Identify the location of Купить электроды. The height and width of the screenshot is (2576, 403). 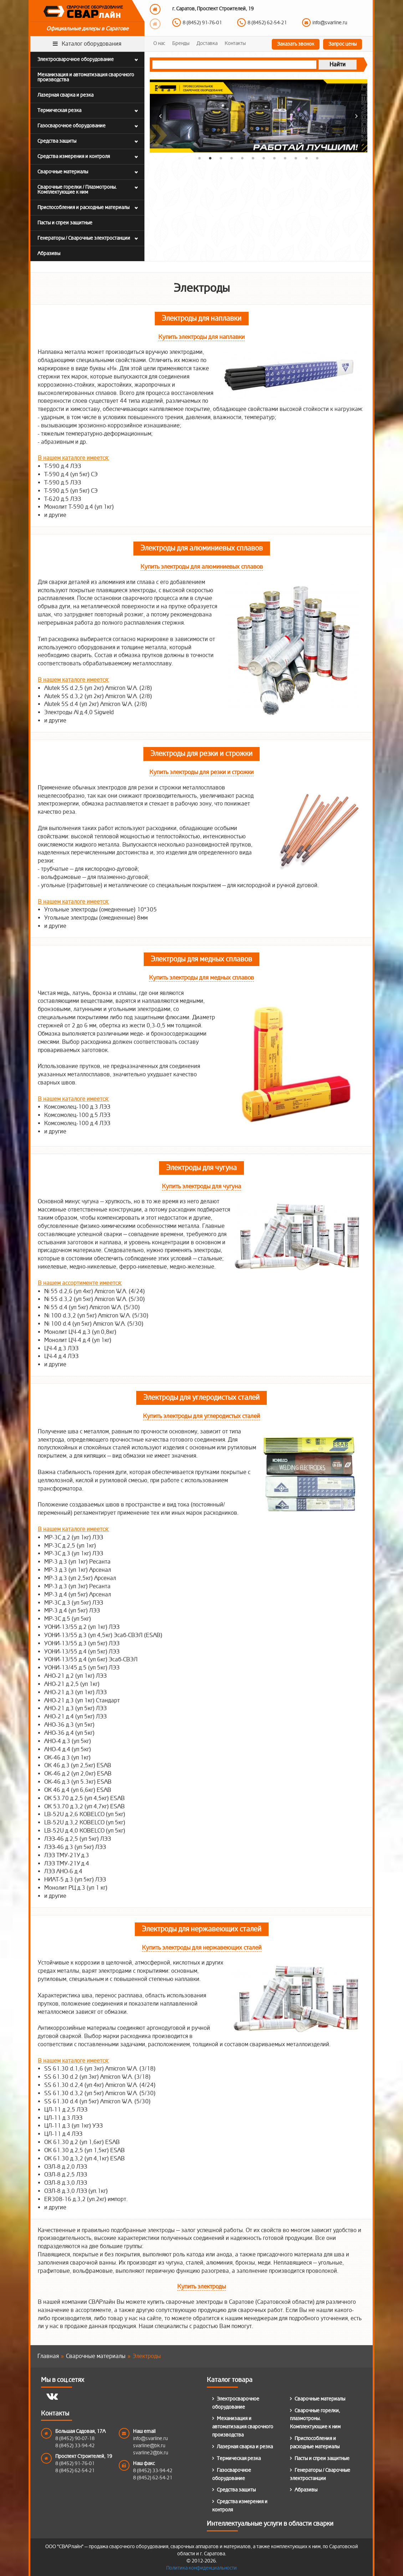
(201, 2286).